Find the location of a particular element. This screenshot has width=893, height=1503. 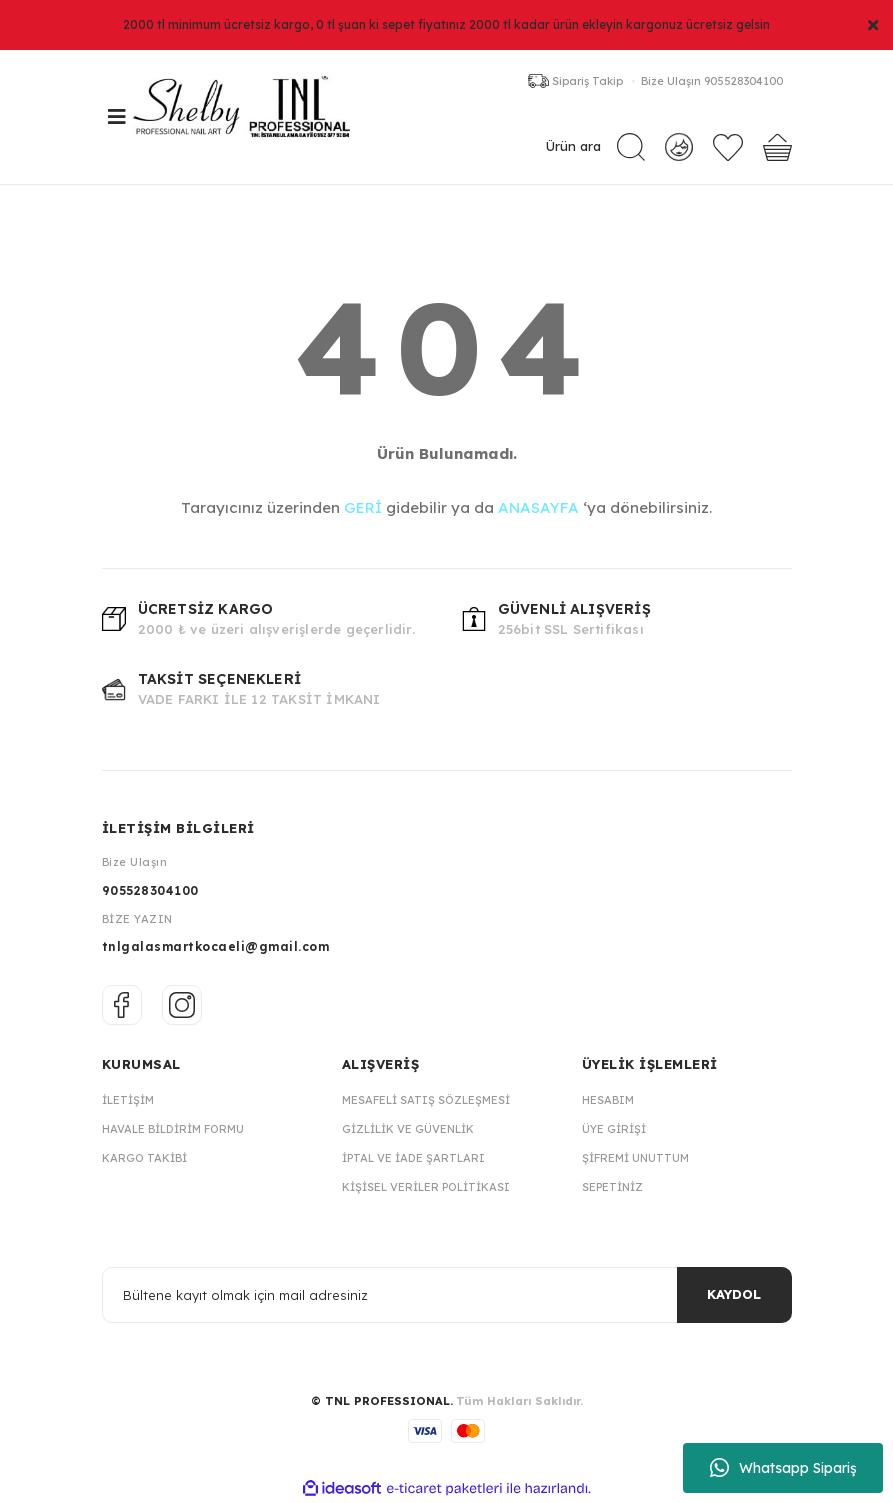

Kargo Takibi is located at coordinates (144, 1158).